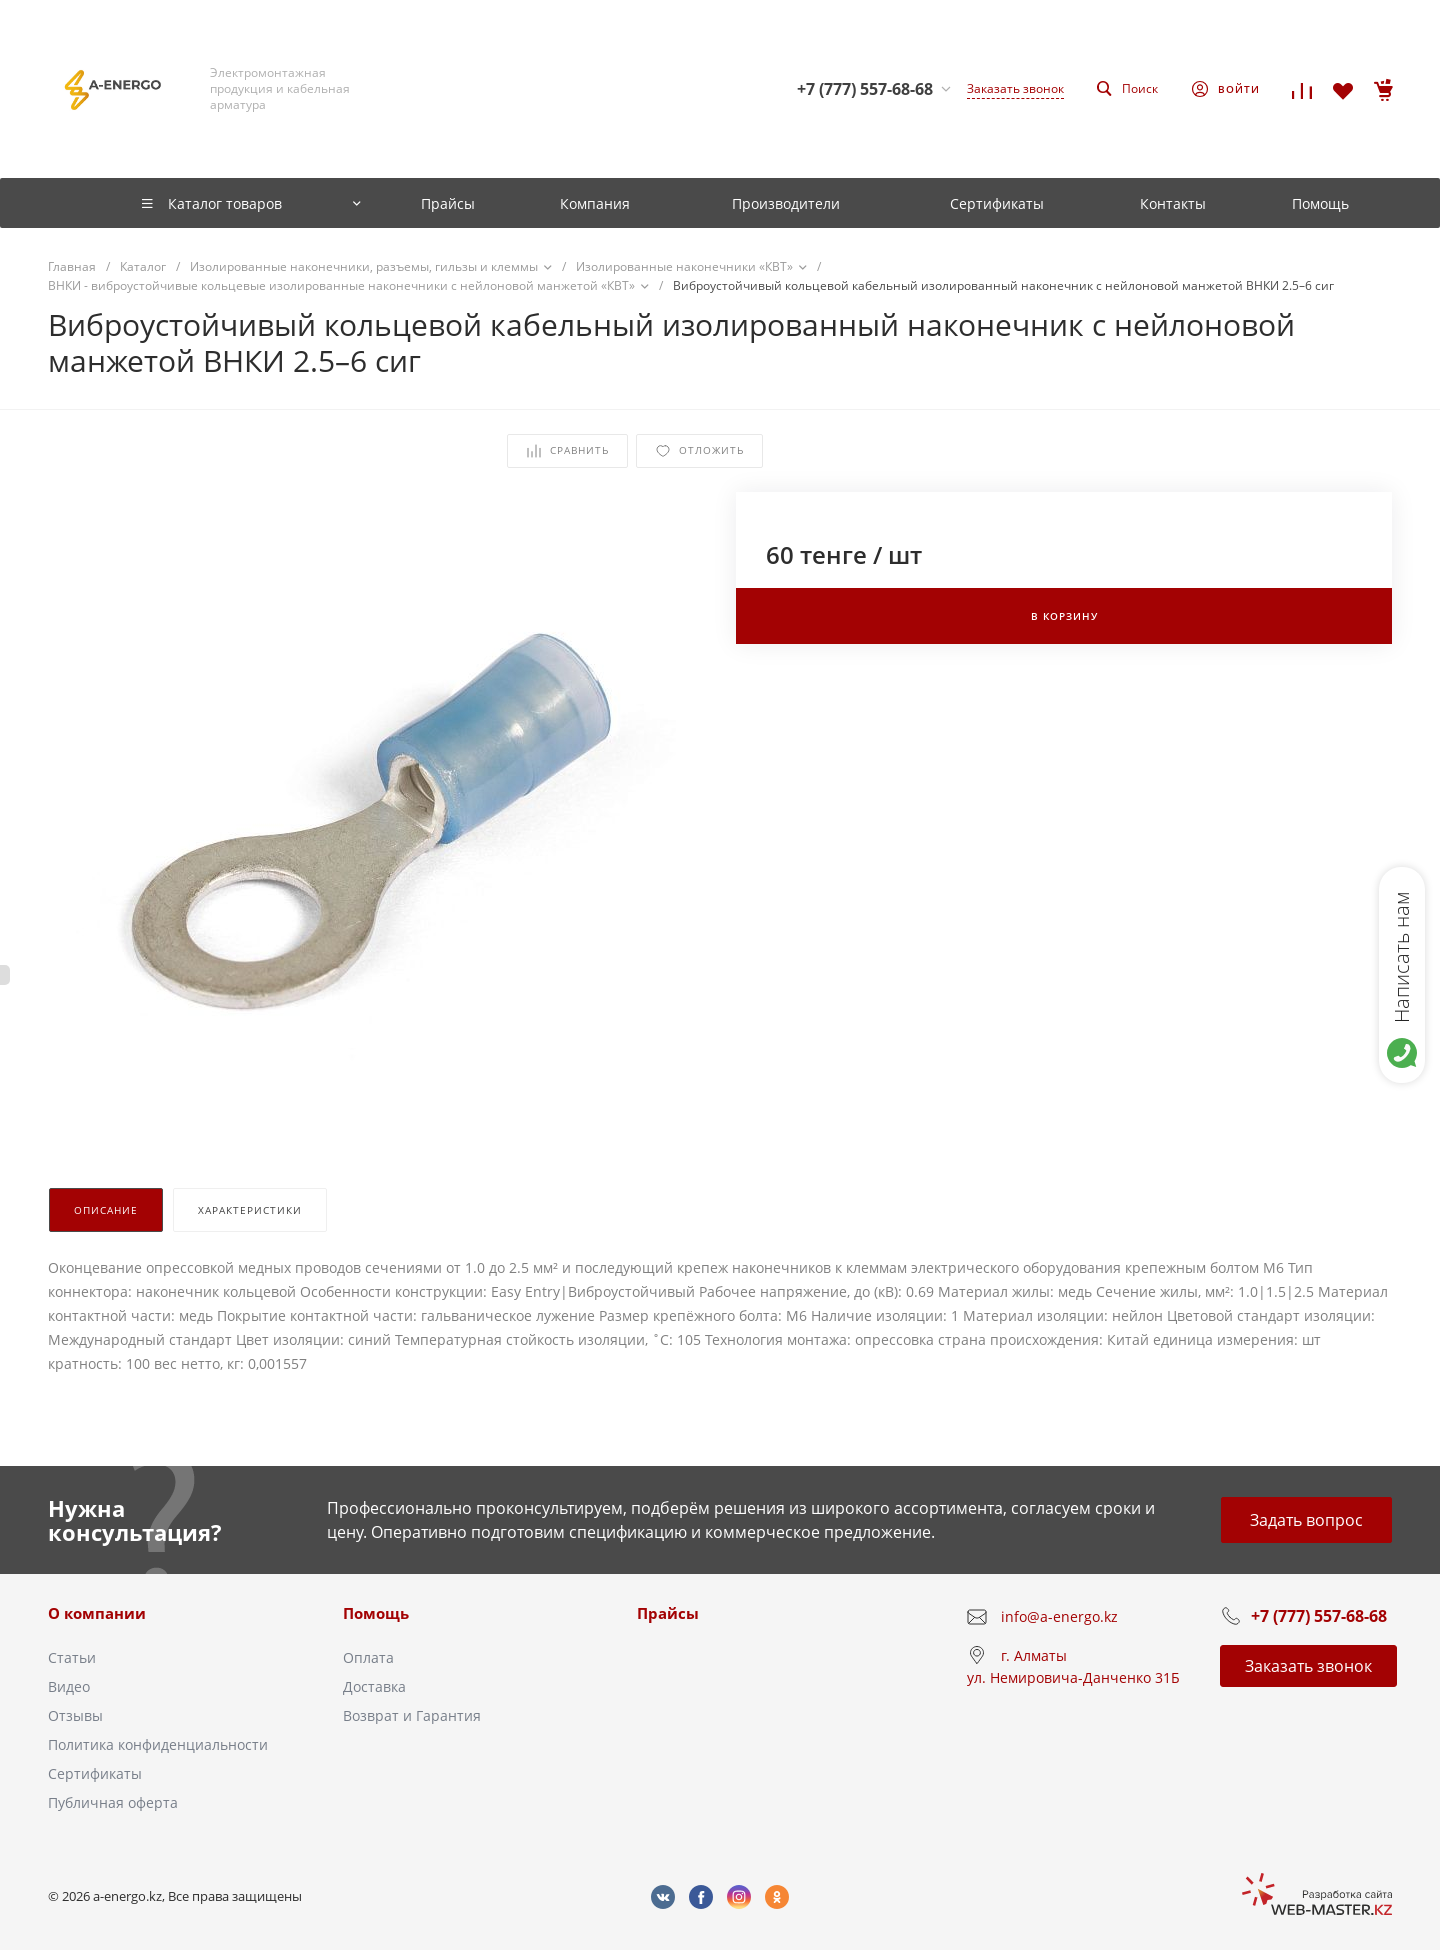 Image resolution: width=1440 pixels, height=1950 pixels. Describe the element at coordinates (368, 1657) in the screenshot. I see `Оплата` at that location.